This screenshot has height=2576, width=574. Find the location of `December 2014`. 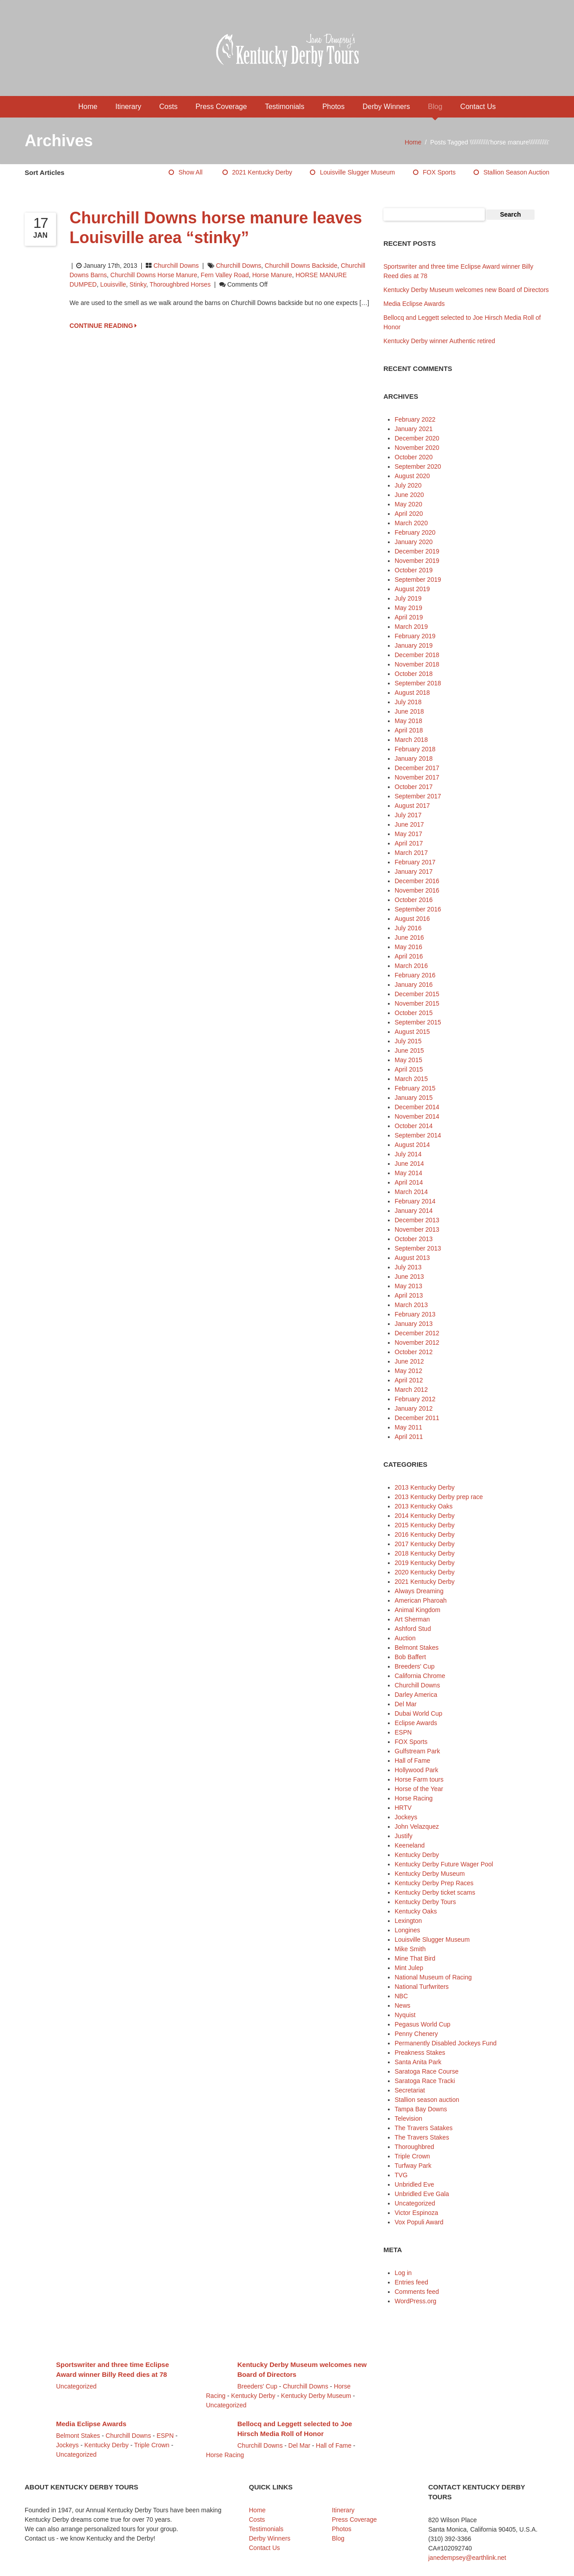

December 2014 is located at coordinates (417, 1107).